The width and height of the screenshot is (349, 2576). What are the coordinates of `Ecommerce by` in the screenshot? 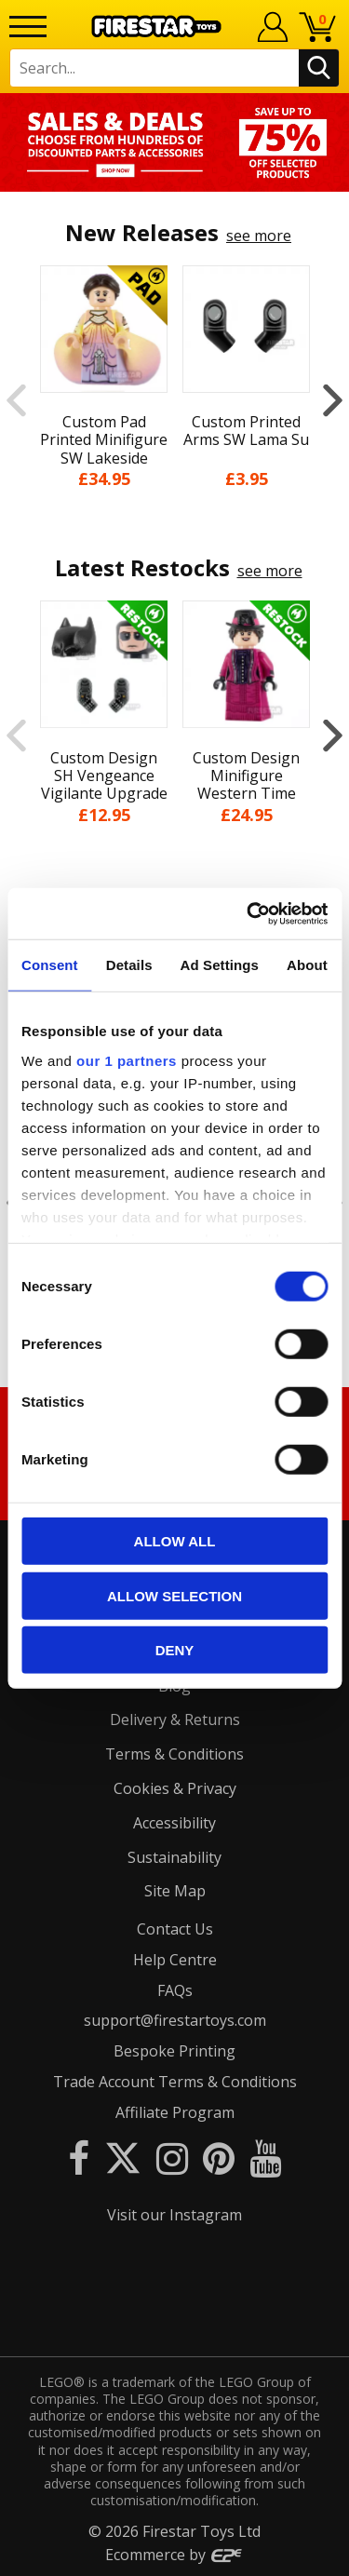 It's located at (174, 2554).